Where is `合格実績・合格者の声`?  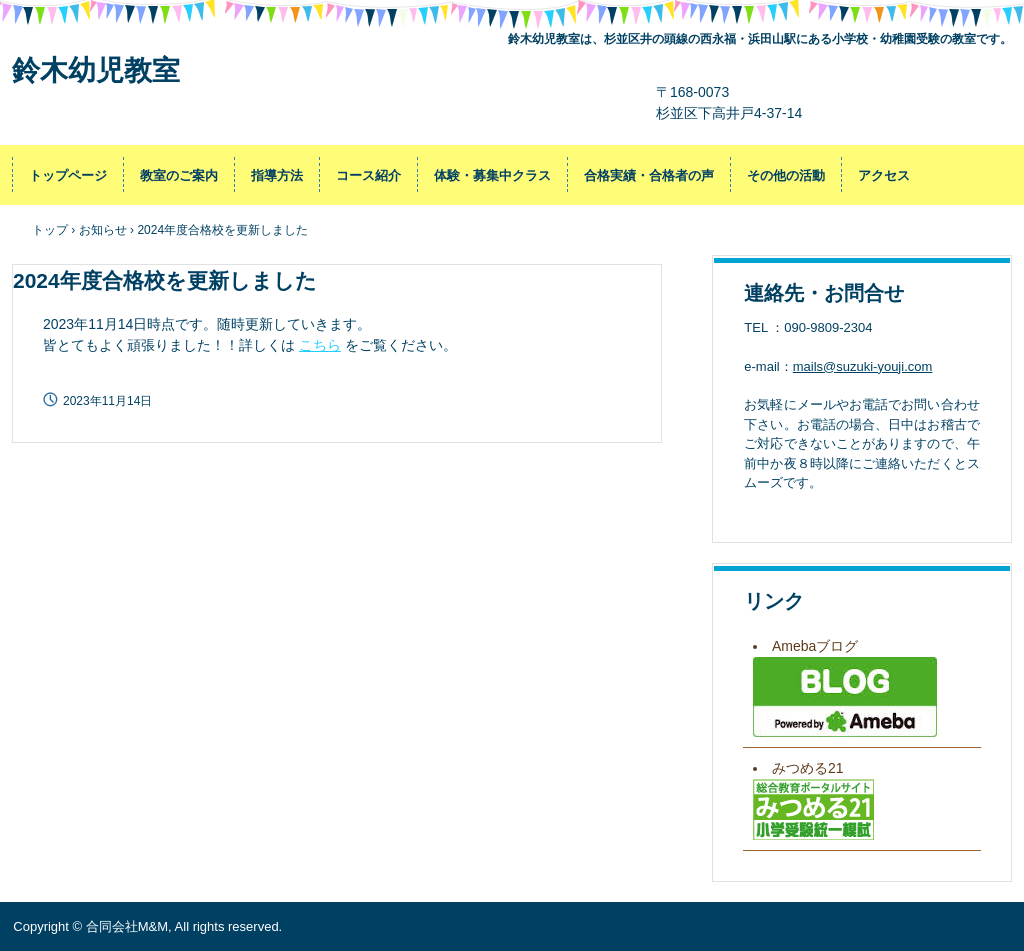 合格実績・合格者の声 is located at coordinates (649, 175).